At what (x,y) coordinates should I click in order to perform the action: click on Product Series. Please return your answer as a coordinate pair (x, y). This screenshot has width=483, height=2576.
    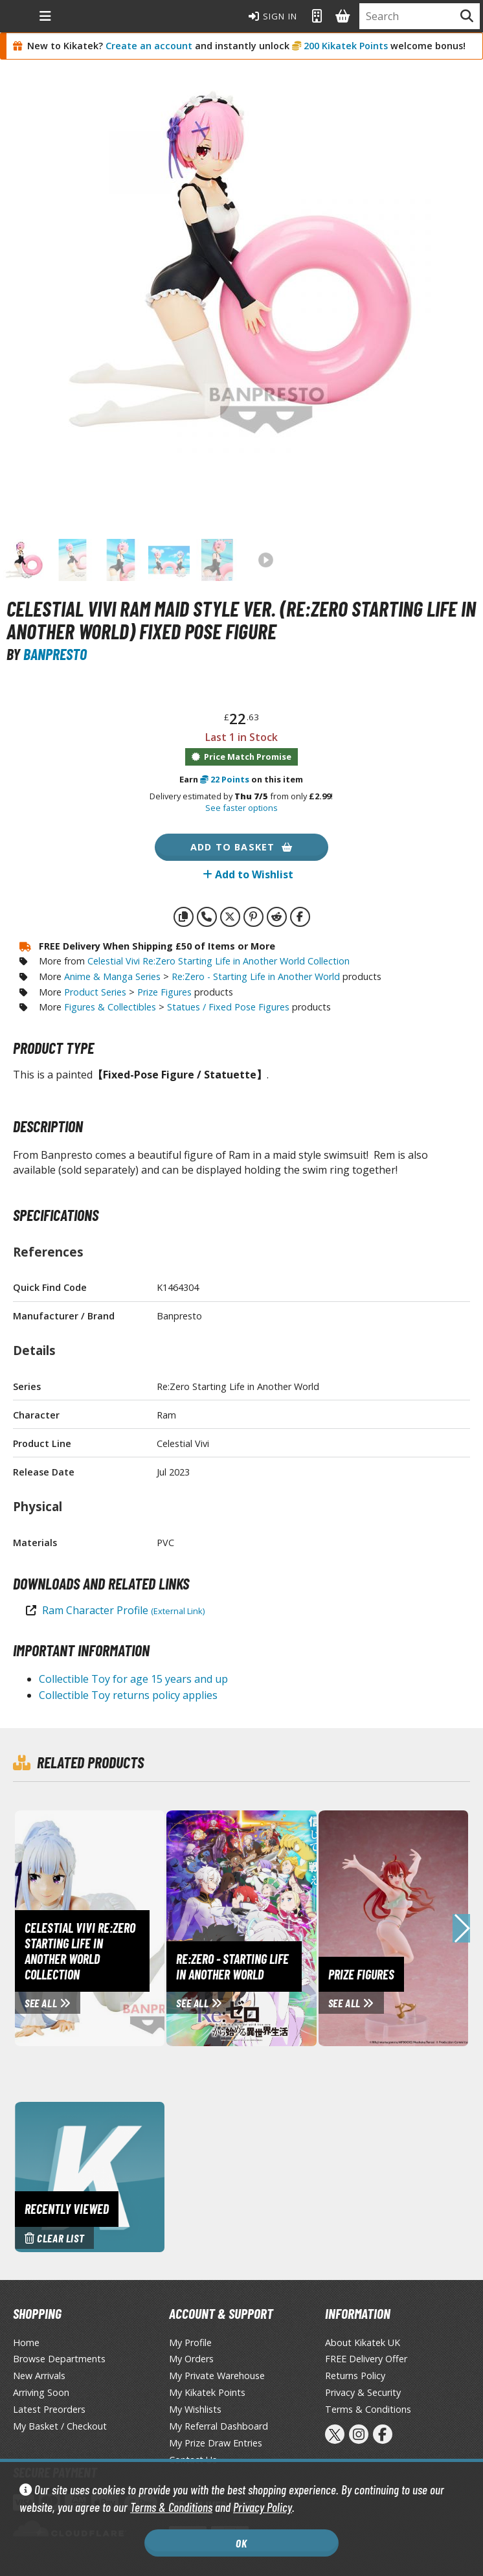
    Looking at the image, I should click on (95, 992).